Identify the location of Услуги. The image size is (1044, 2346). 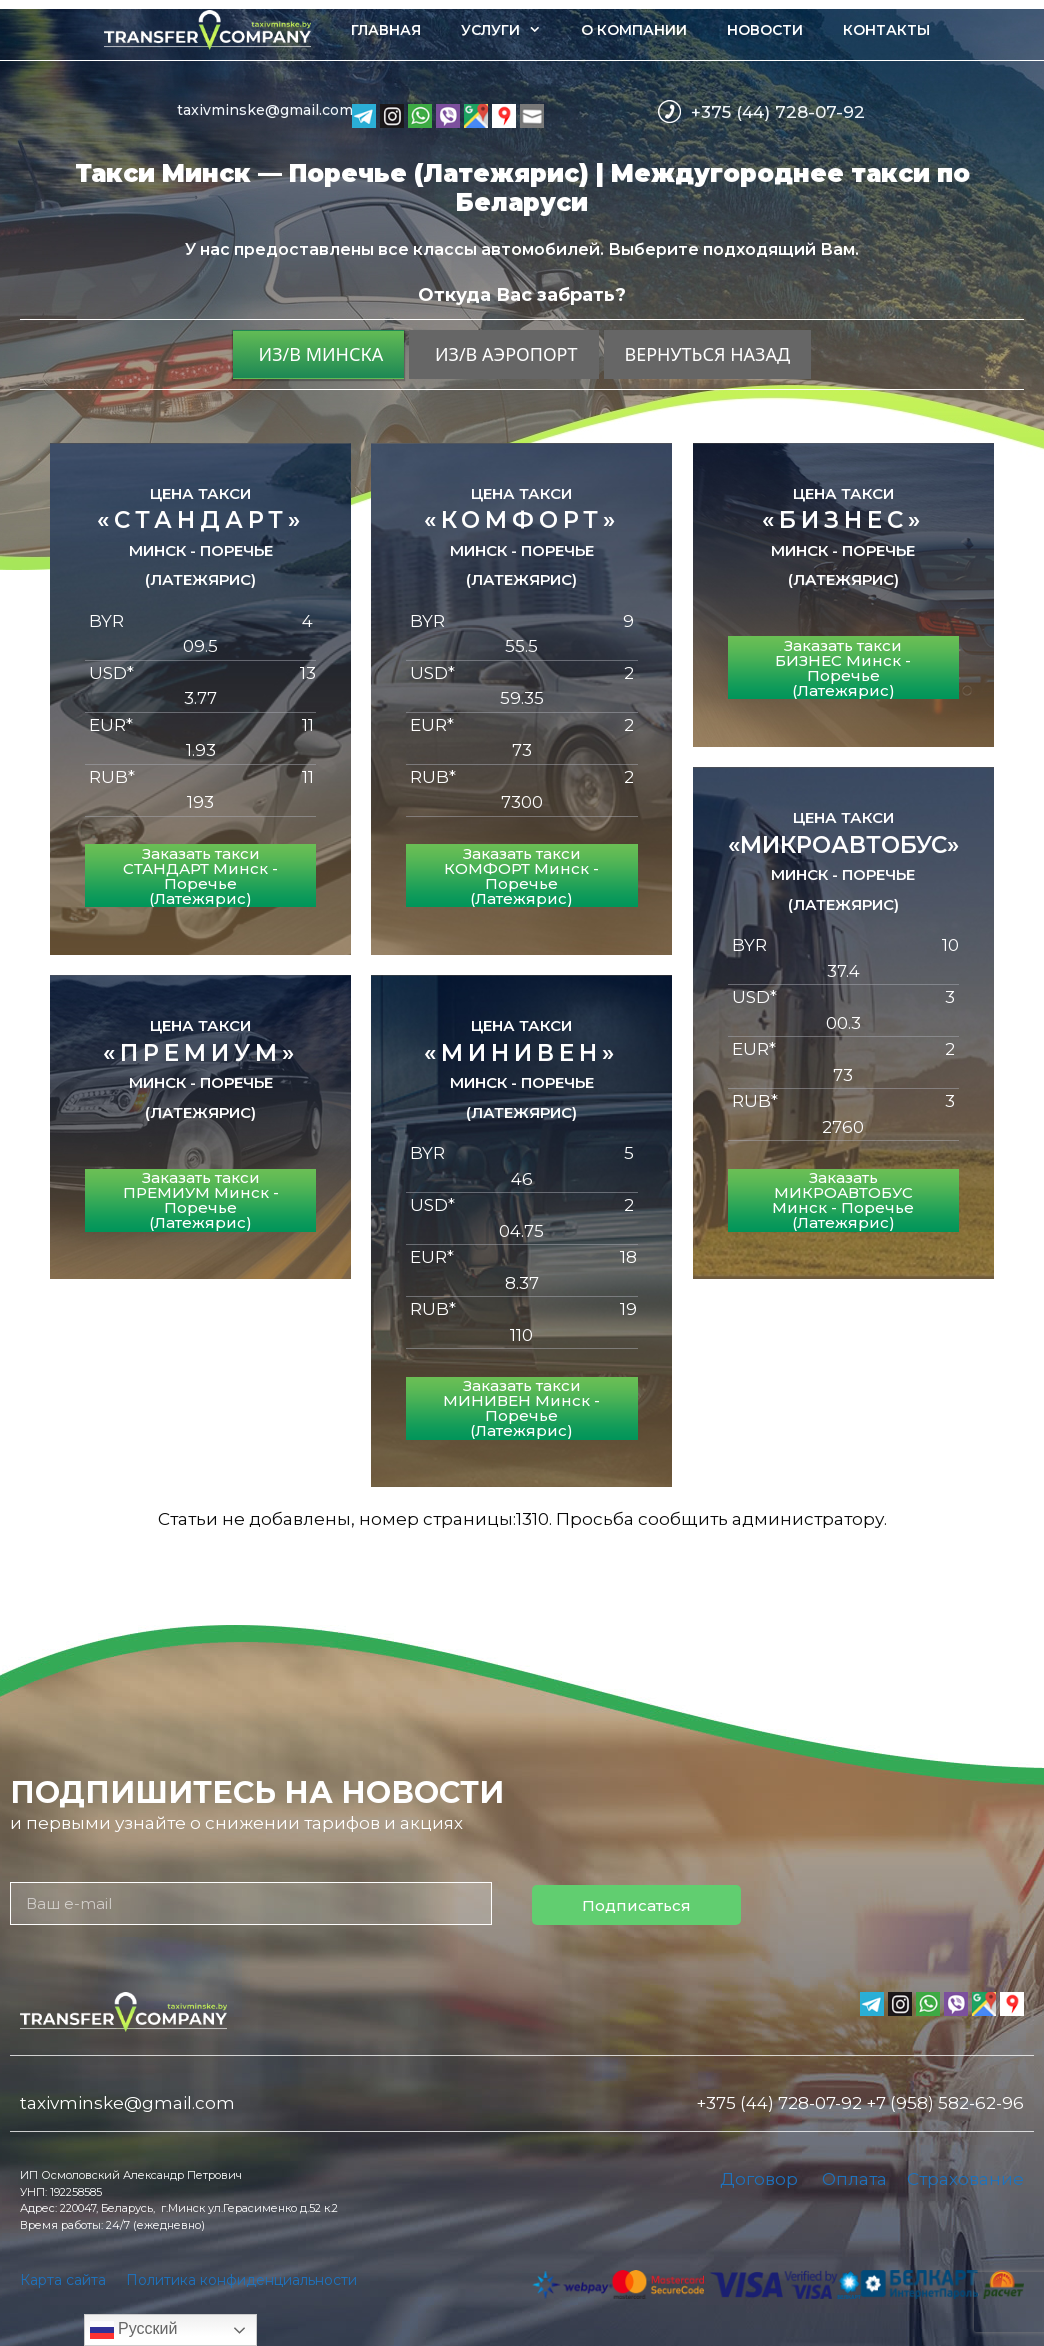
(511, 30).